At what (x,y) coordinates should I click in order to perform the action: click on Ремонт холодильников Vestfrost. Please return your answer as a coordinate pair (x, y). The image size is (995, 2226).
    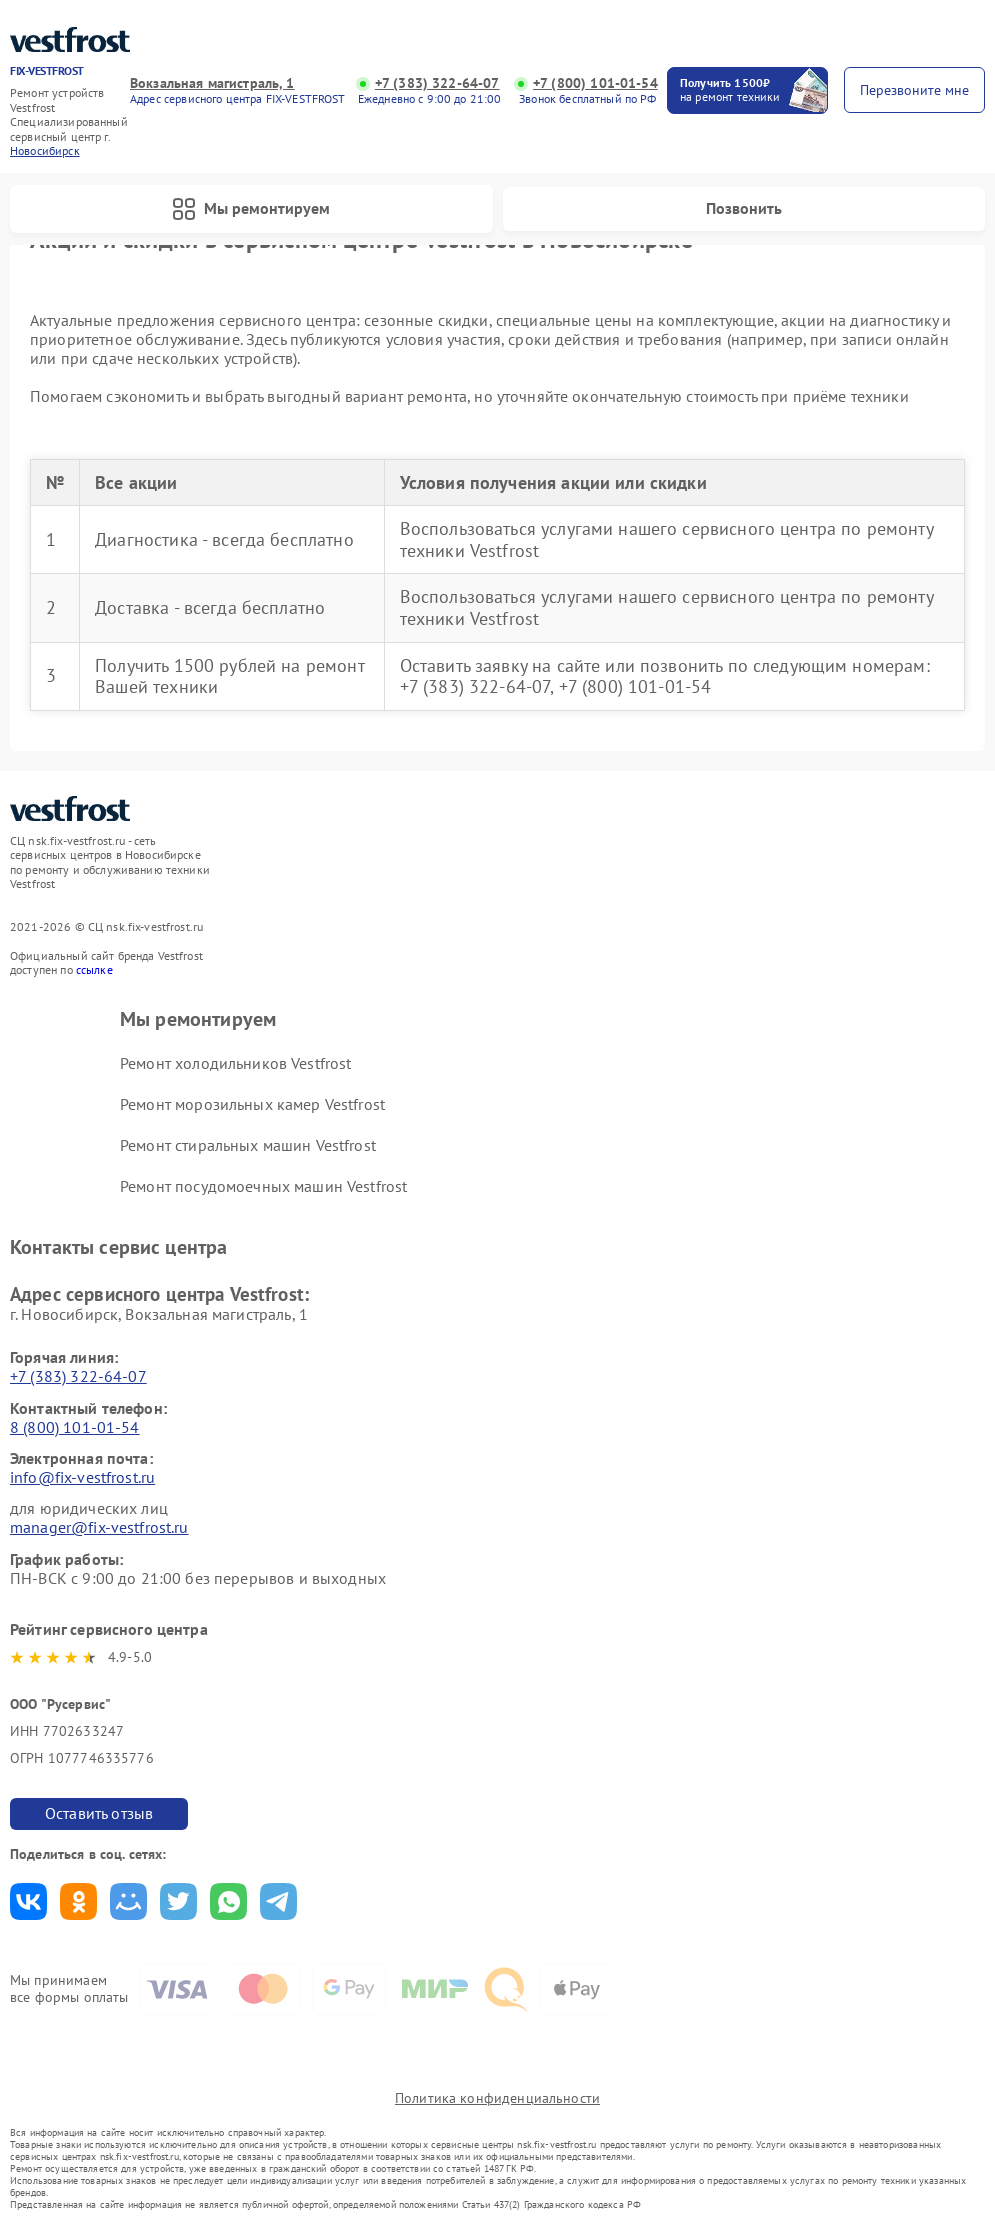
    Looking at the image, I should click on (236, 1063).